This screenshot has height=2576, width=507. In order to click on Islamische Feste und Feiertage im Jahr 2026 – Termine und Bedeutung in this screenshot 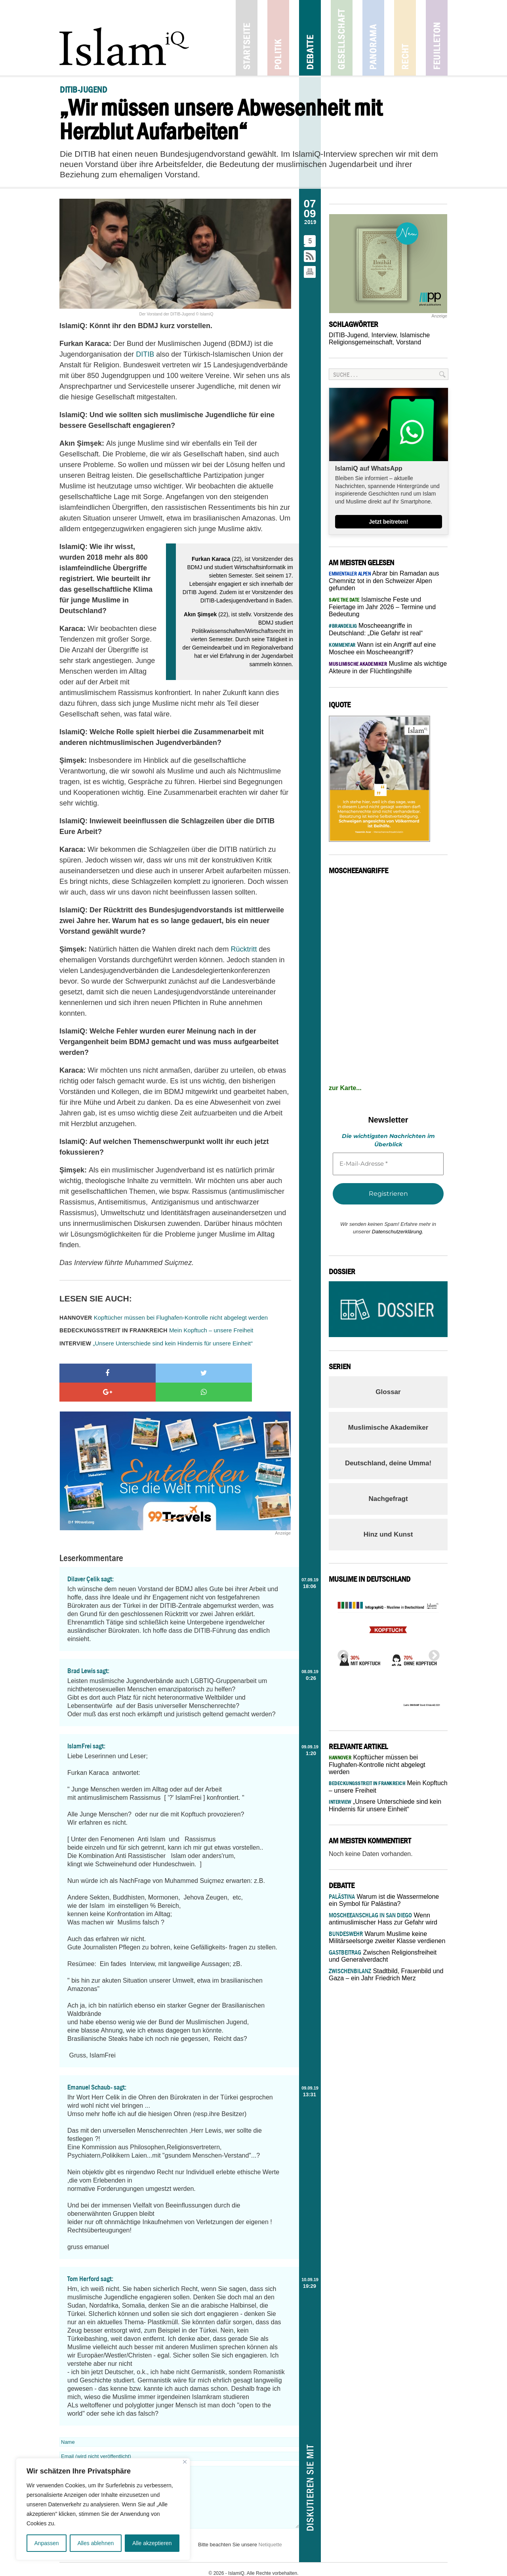, I will do `click(382, 606)`.